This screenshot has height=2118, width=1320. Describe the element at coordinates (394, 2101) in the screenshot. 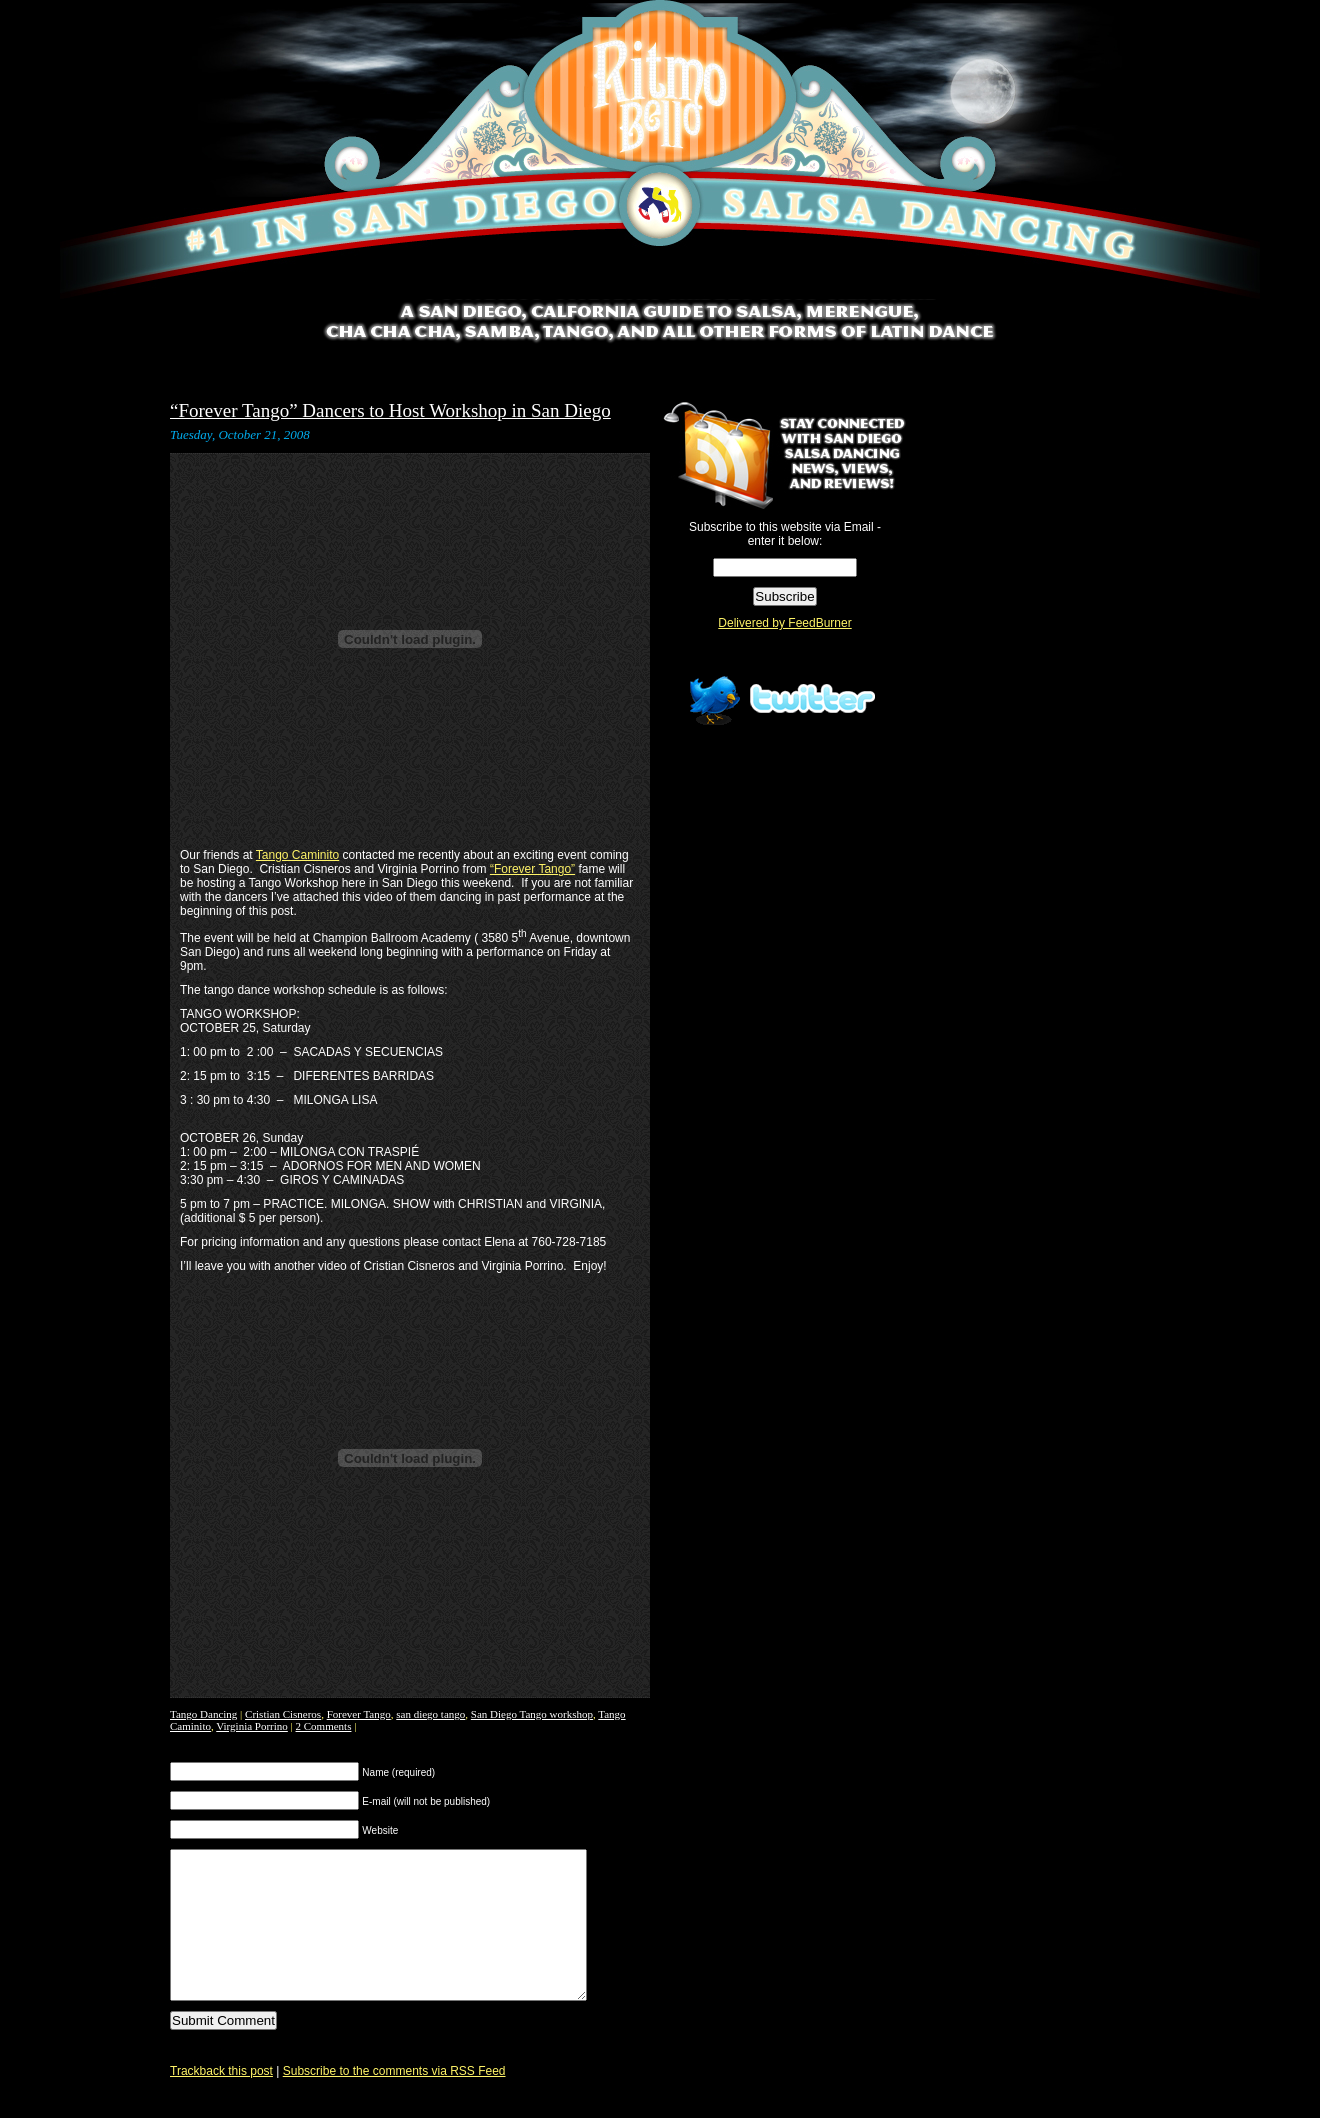

I see `Subscribe to the comments via RSS Feed` at that location.